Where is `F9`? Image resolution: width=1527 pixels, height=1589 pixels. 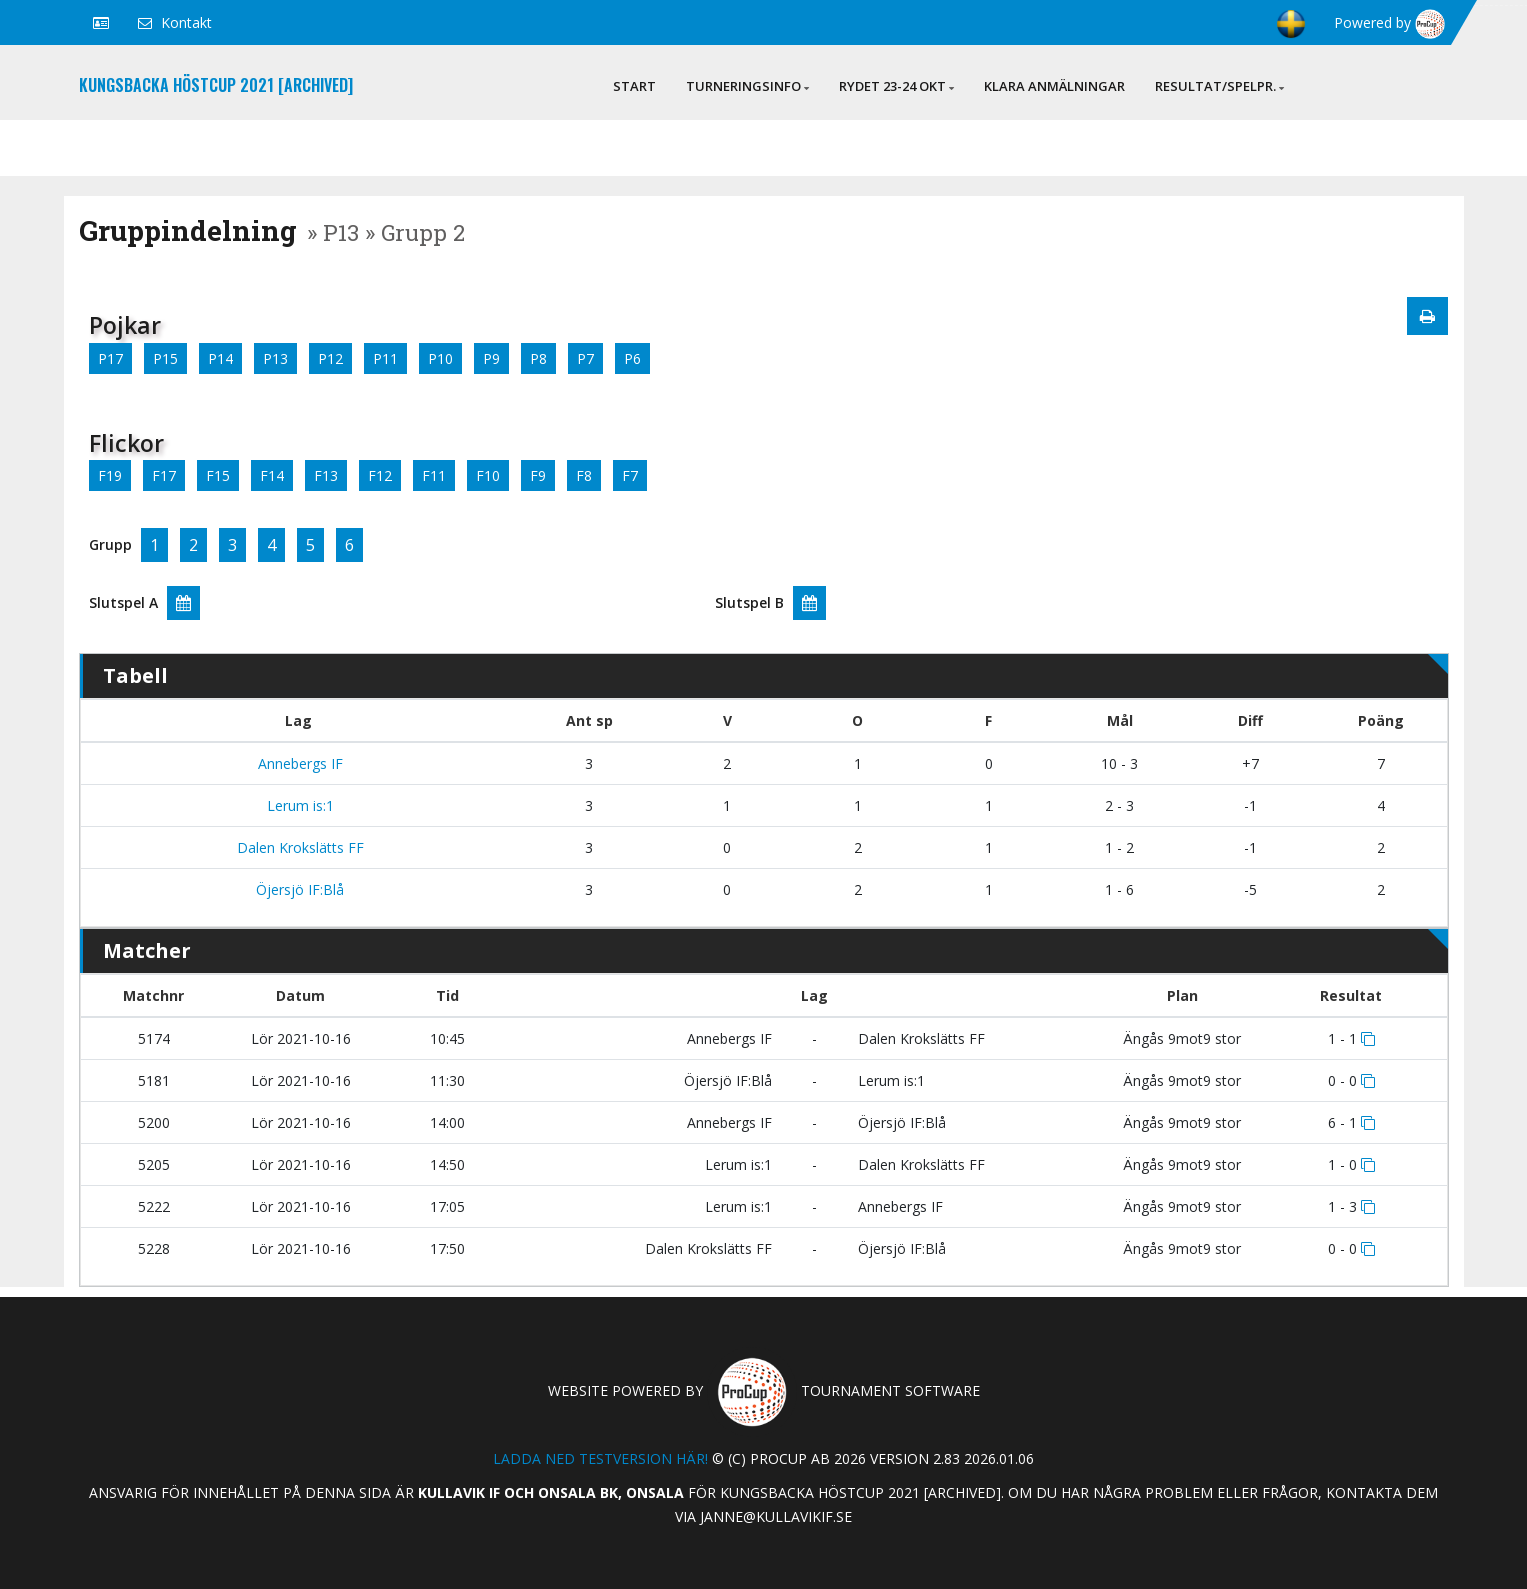
F9 is located at coordinates (538, 475).